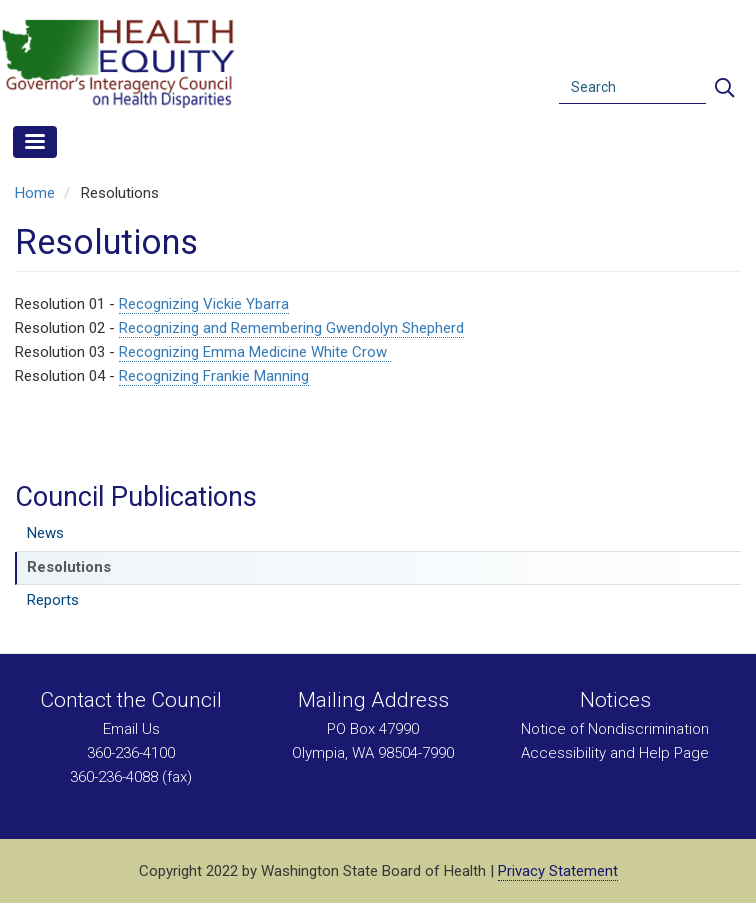 The width and height of the screenshot is (756, 903). Describe the element at coordinates (69, 567) in the screenshot. I see `Resolutions` at that location.